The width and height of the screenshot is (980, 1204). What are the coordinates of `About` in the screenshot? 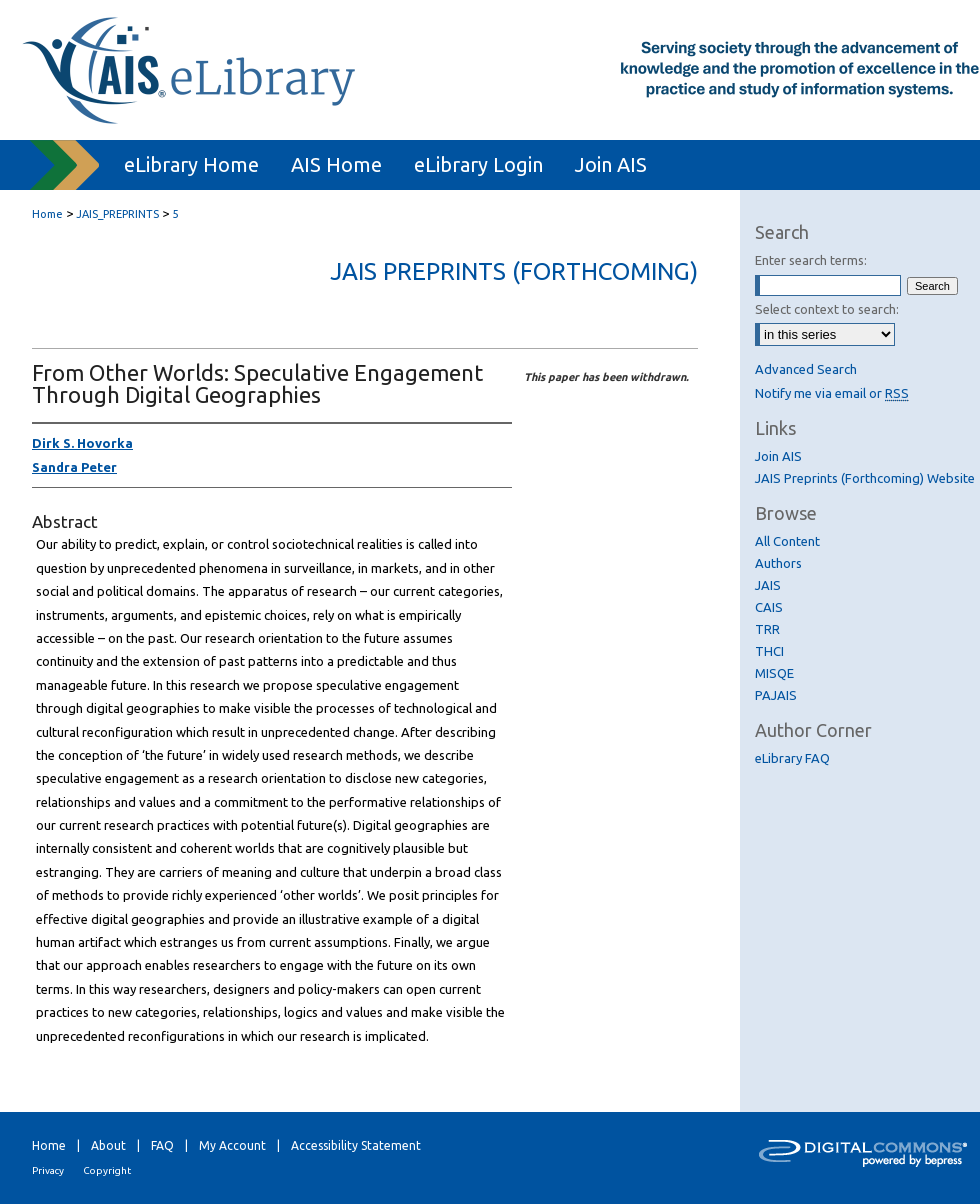 It's located at (108, 1145).